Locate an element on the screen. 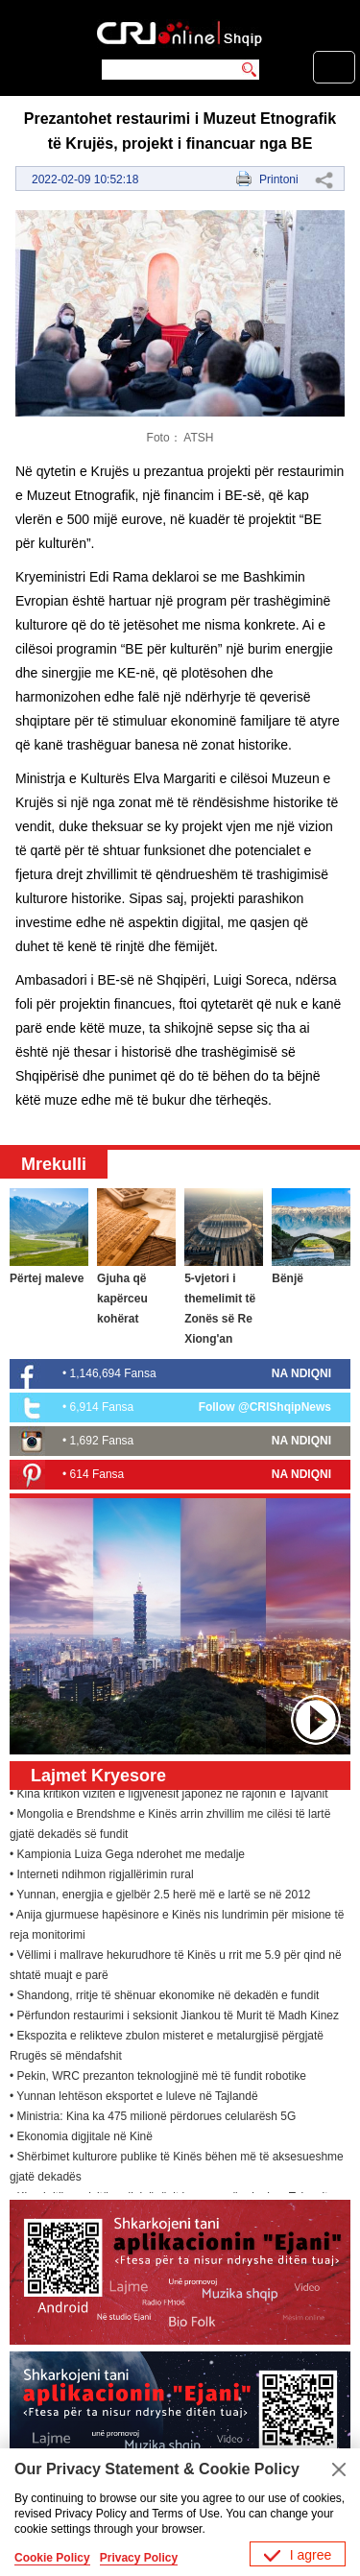  • Interneti ndihmon rigjallërimin rural is located at coordinates (102, 1876).